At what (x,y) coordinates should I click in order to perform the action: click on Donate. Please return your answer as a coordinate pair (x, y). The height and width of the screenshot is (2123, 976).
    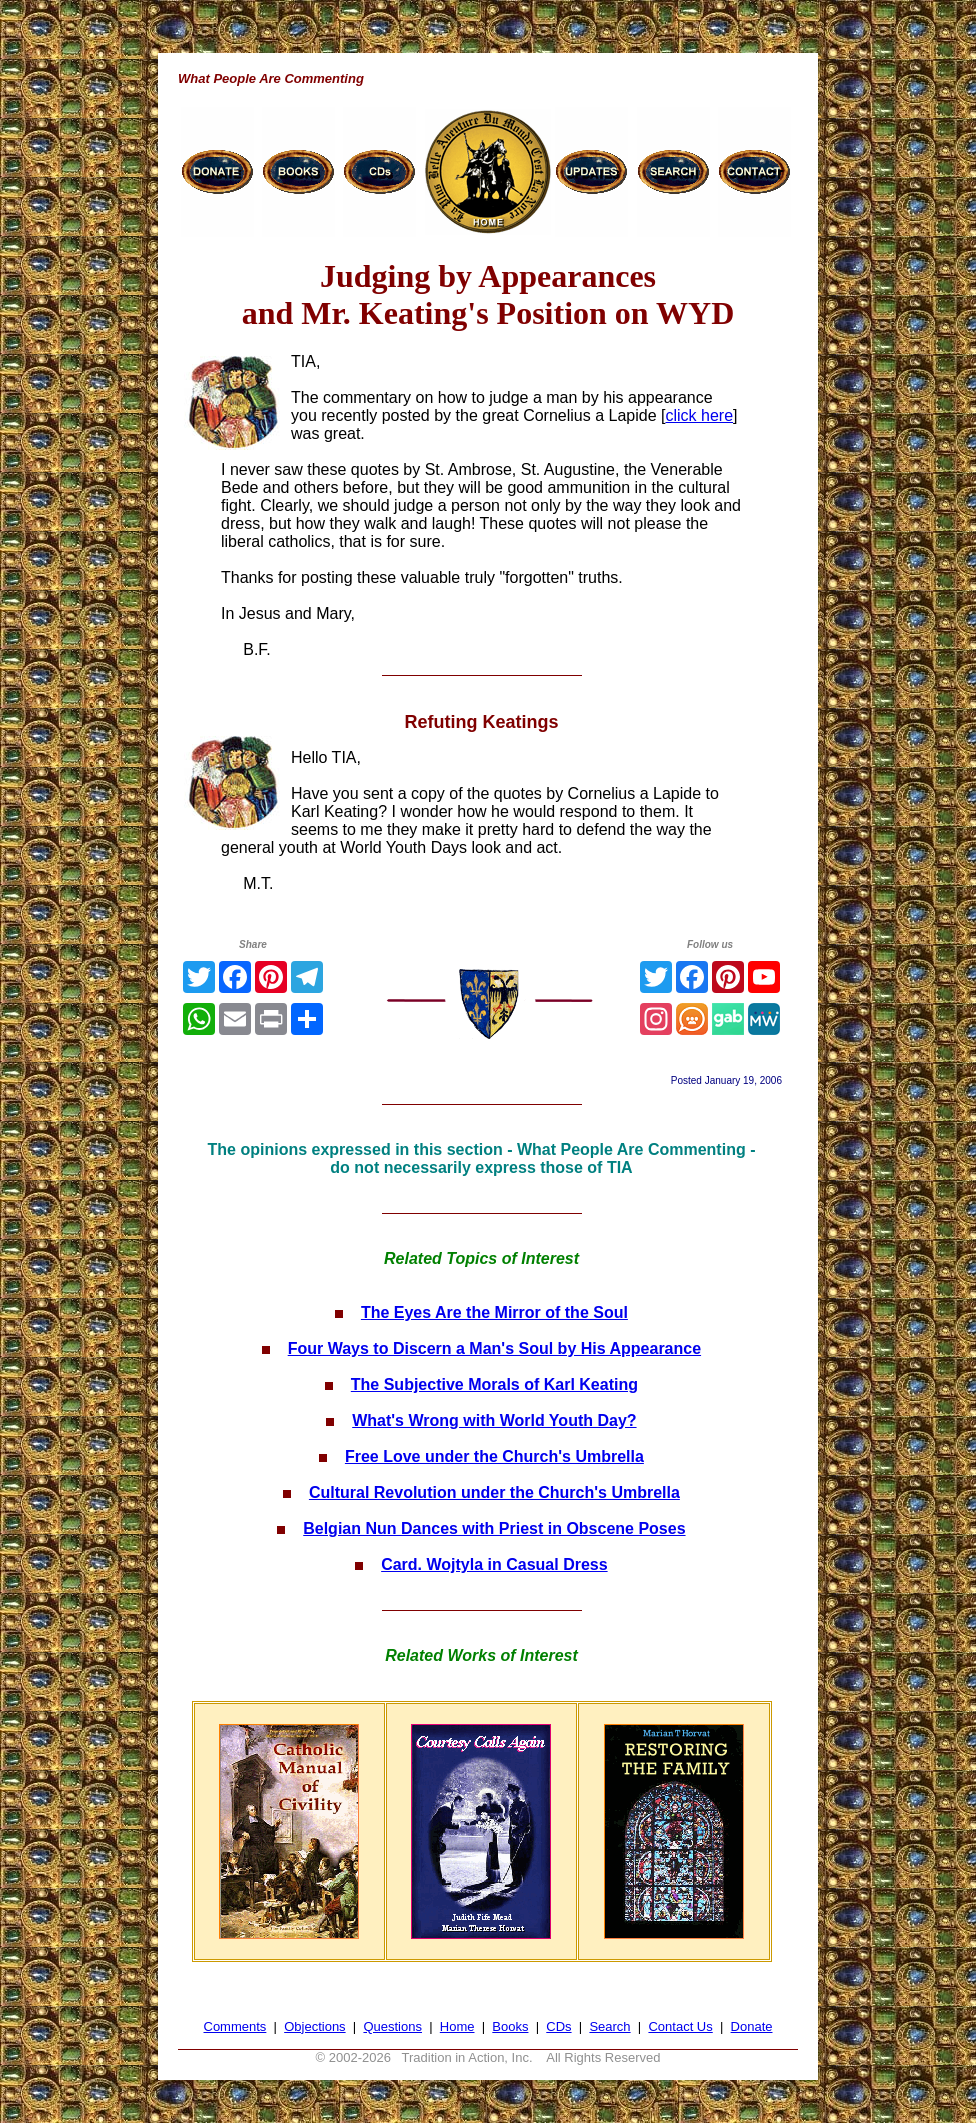
    Looking at the image, I should click on (752, 2026).